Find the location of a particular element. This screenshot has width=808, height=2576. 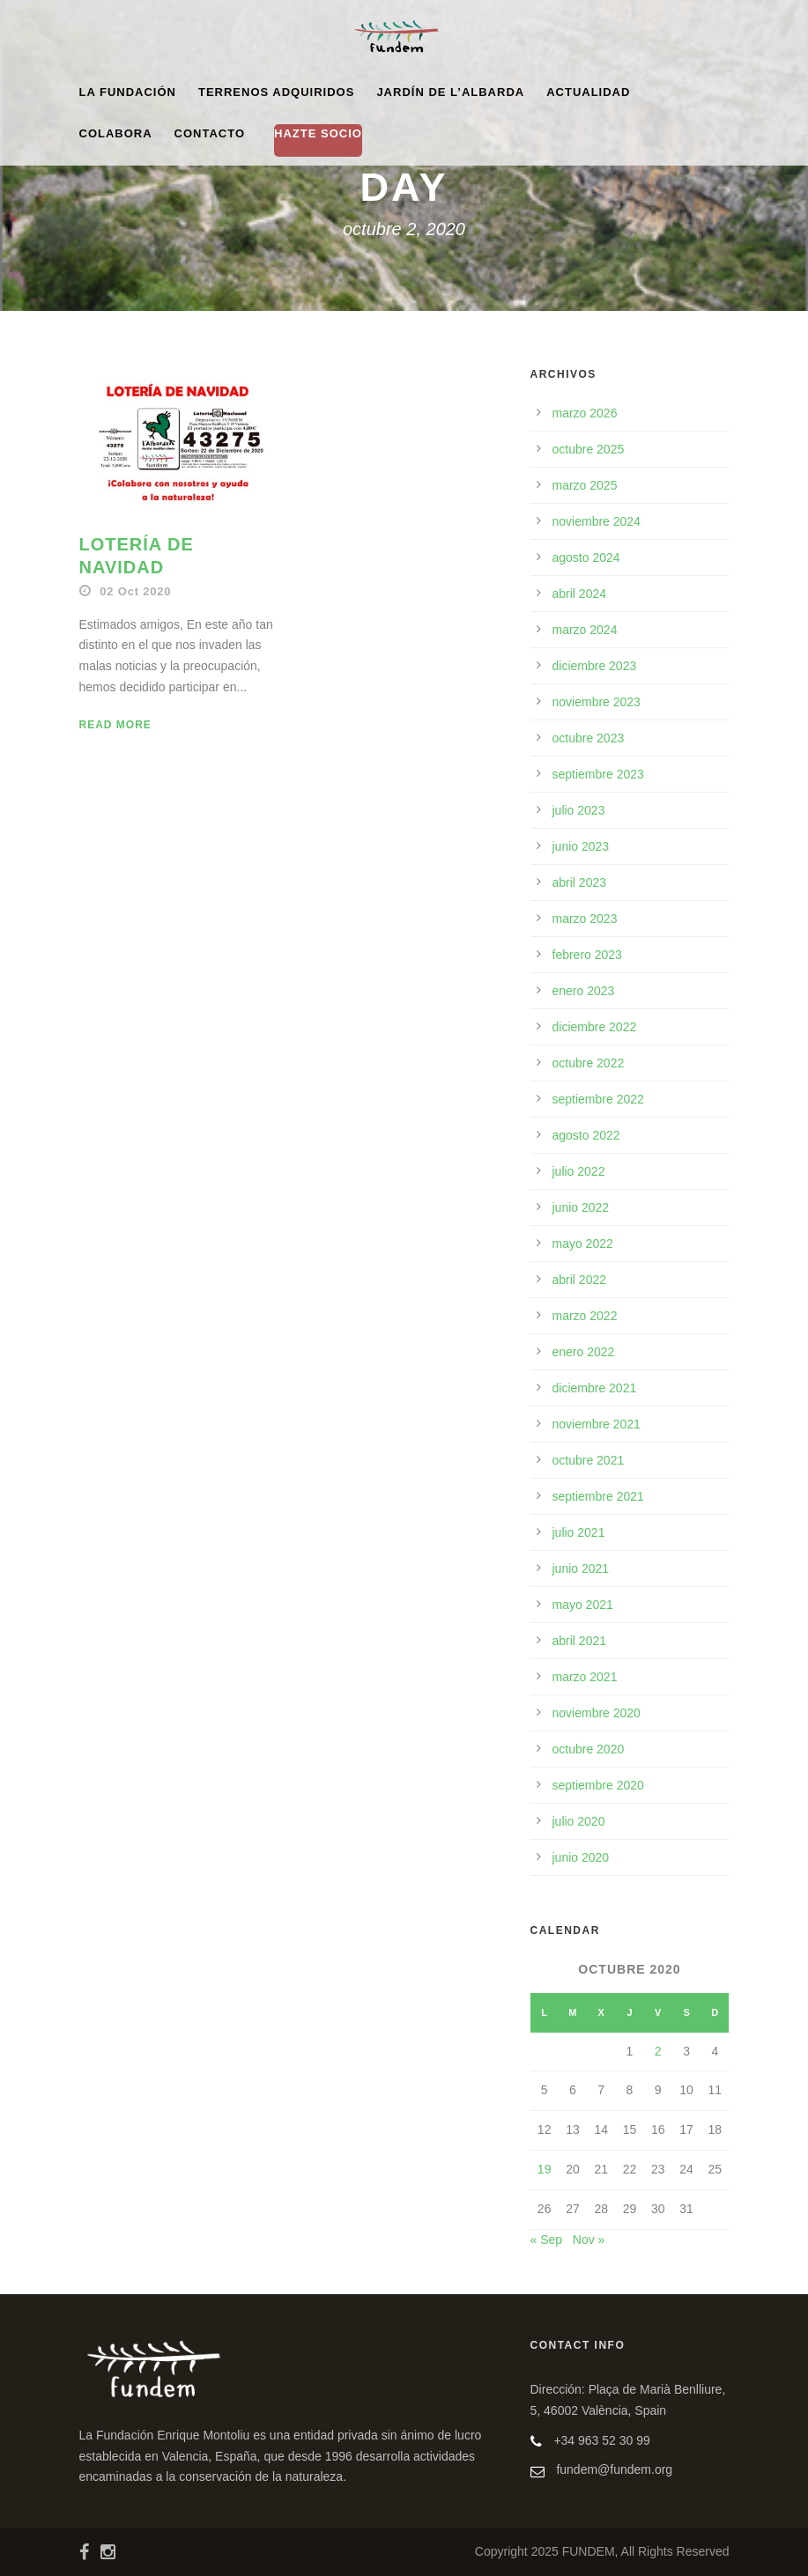

octubre 2025 is located at coordinates (588, 449).